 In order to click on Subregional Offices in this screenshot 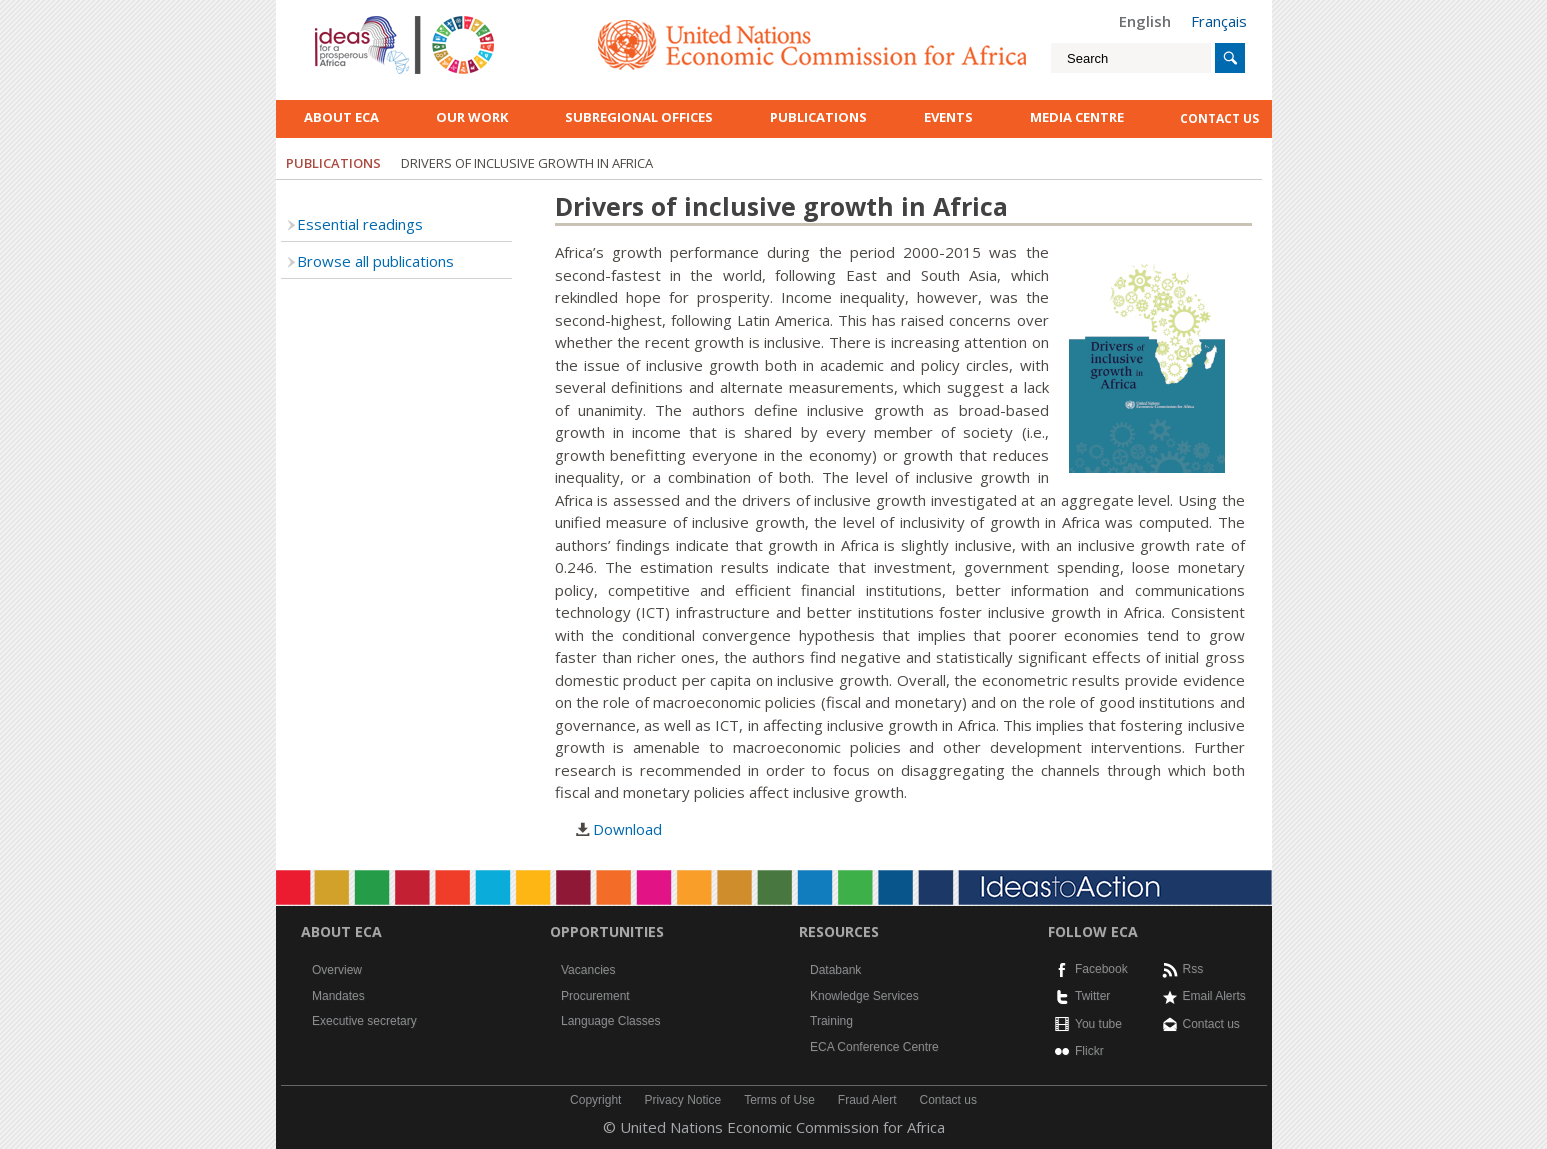, I will do `click(639, 117)`.